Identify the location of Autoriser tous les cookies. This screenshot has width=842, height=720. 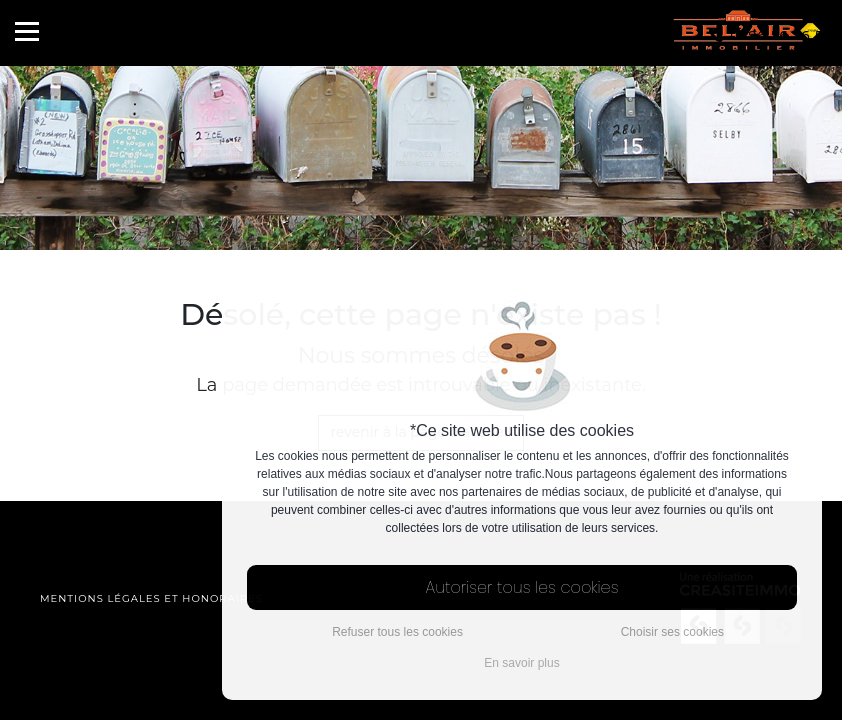
(522, 587).